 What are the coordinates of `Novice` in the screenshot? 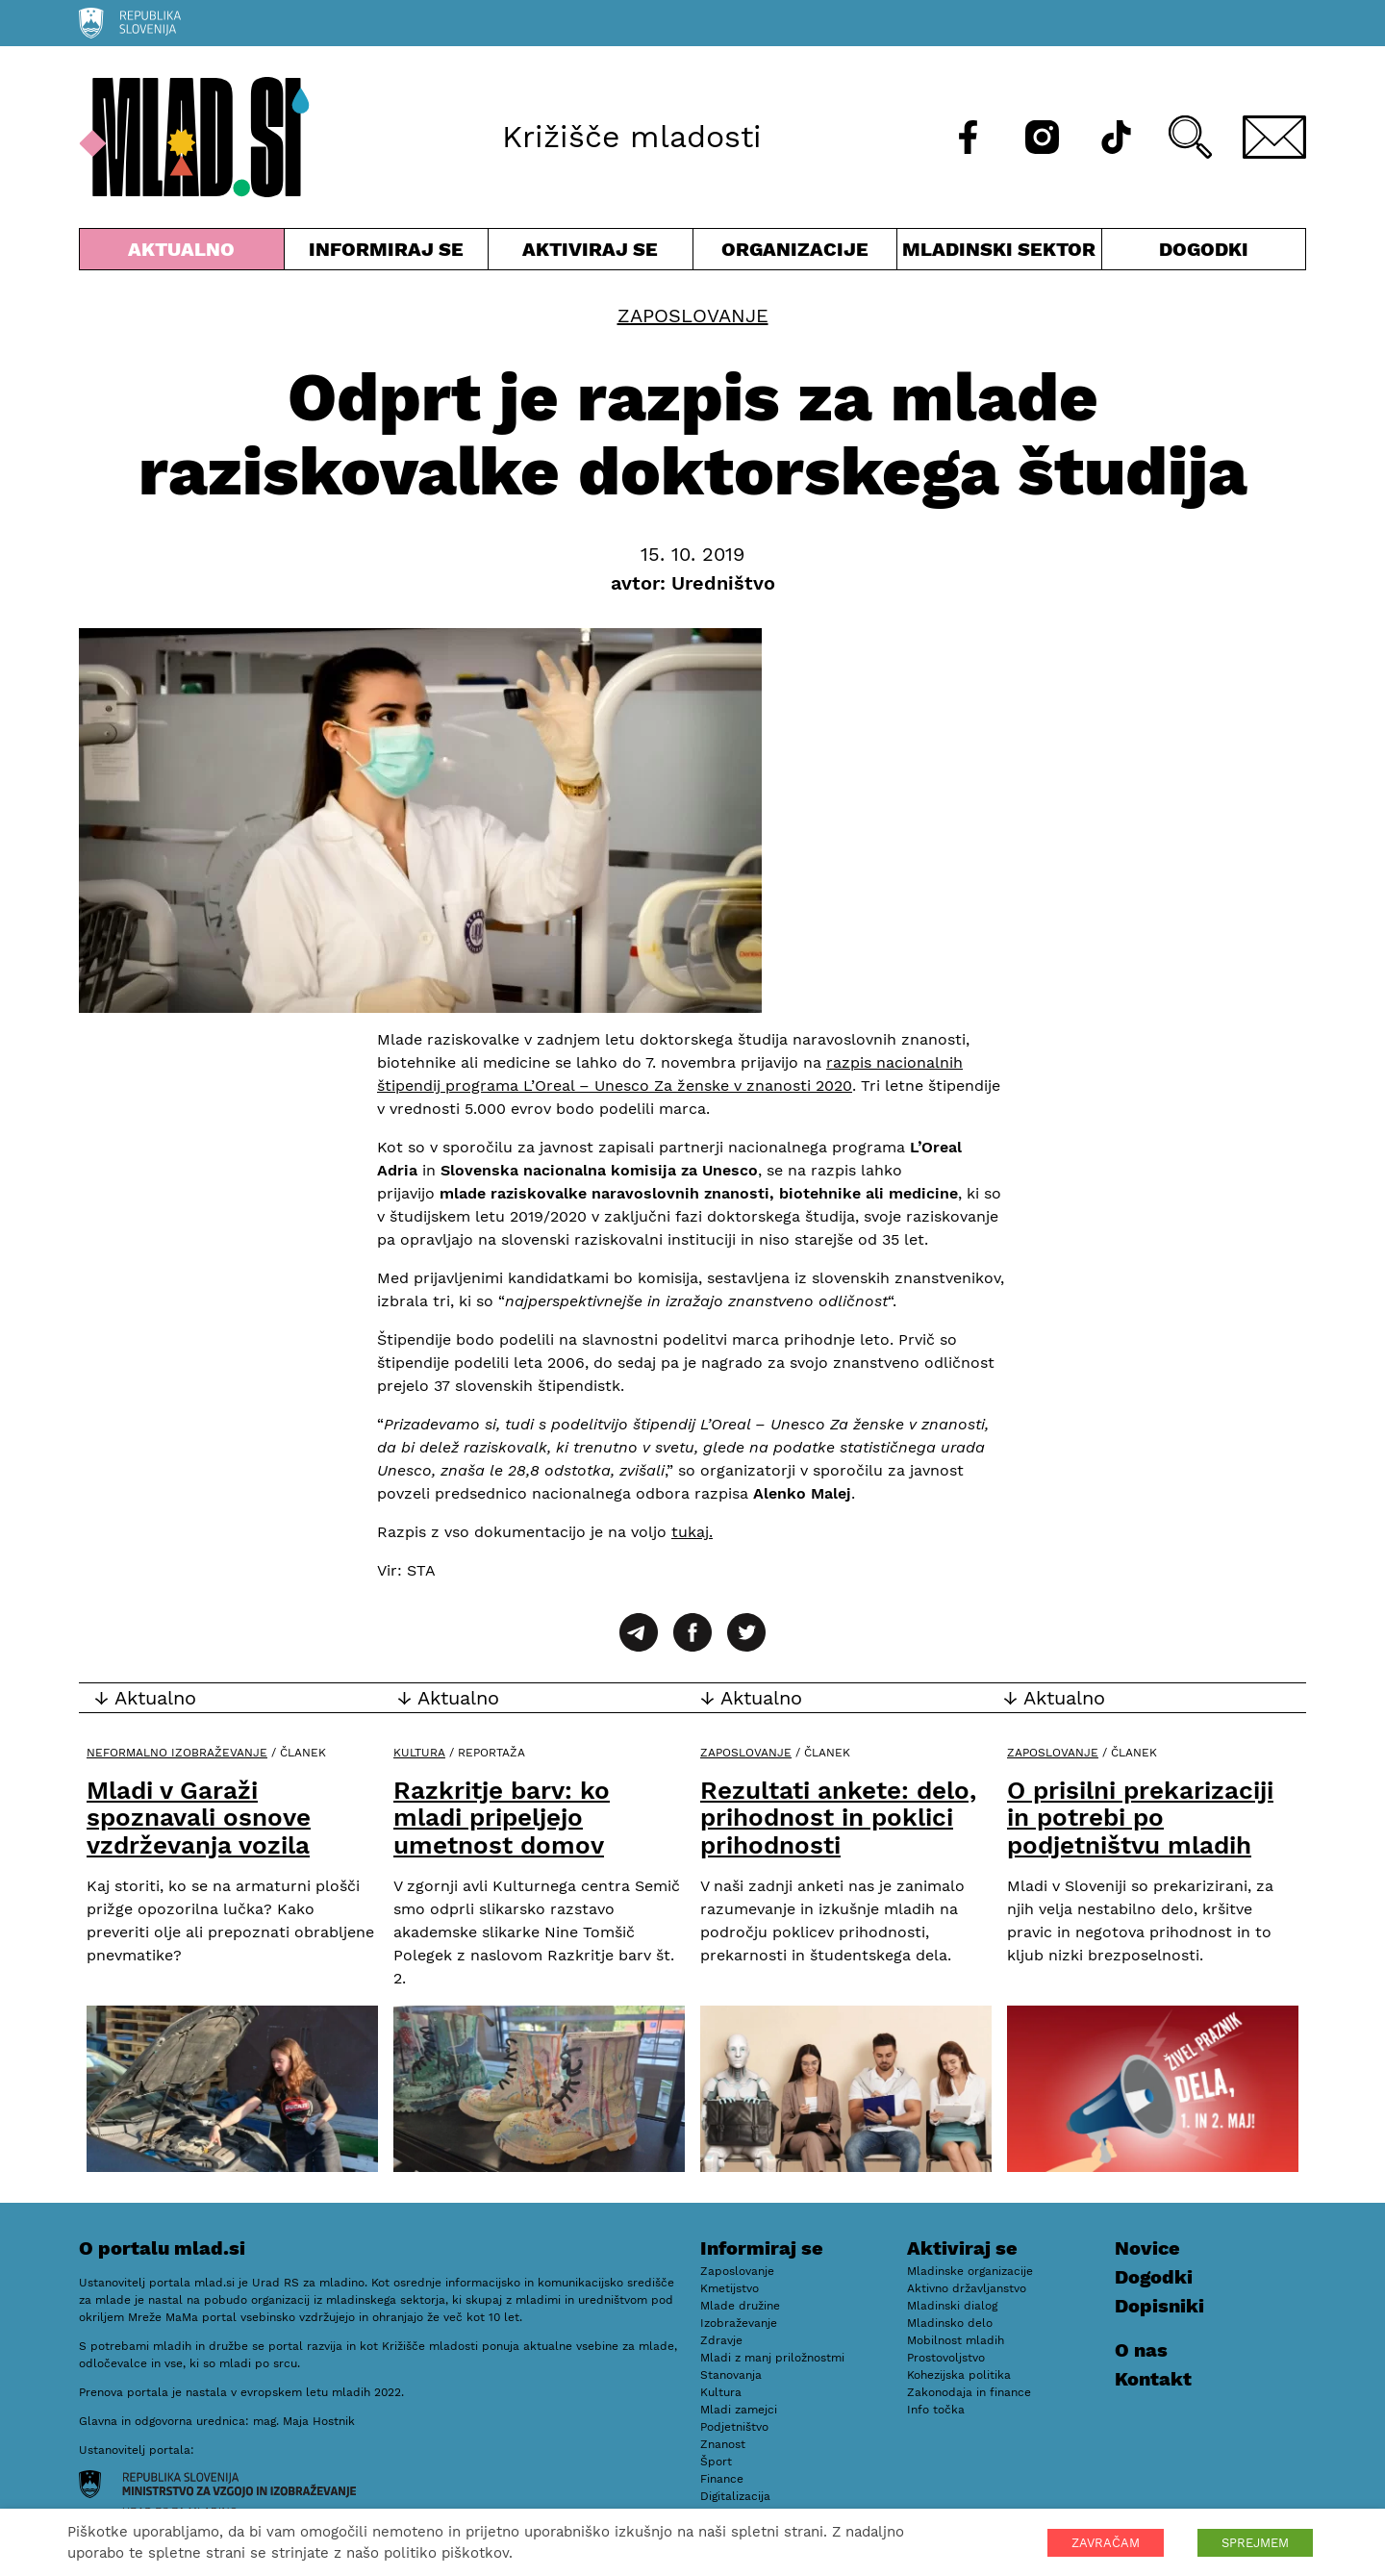 It's located at (1147, 2248).